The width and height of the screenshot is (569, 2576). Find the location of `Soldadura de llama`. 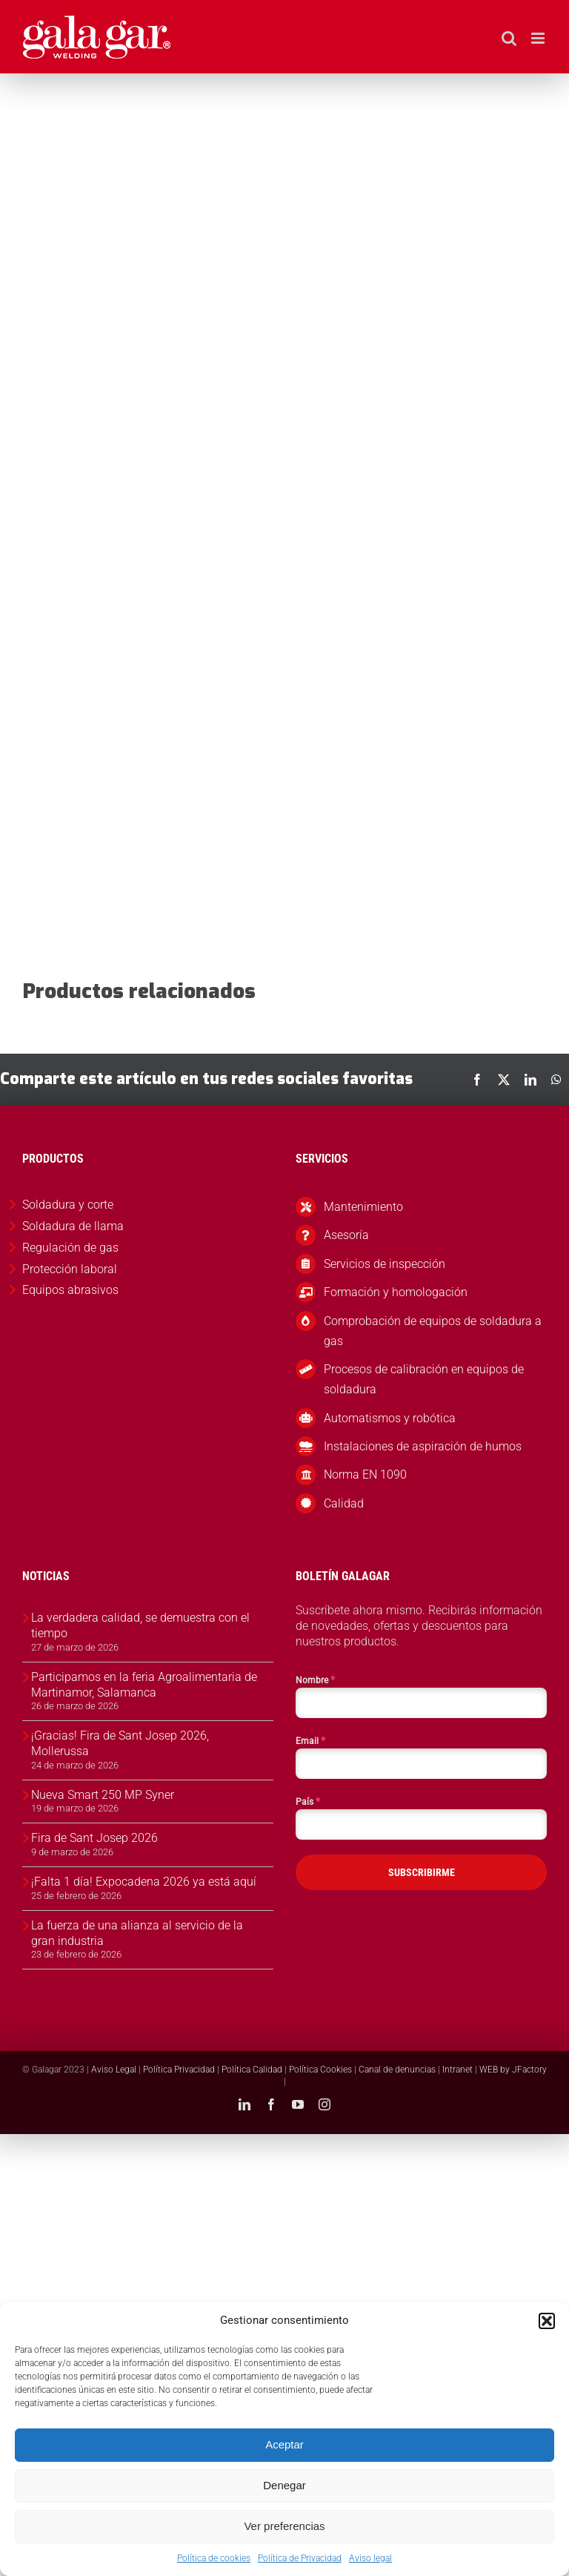

Soldadura de llama is located at coordinates (73, 1226).